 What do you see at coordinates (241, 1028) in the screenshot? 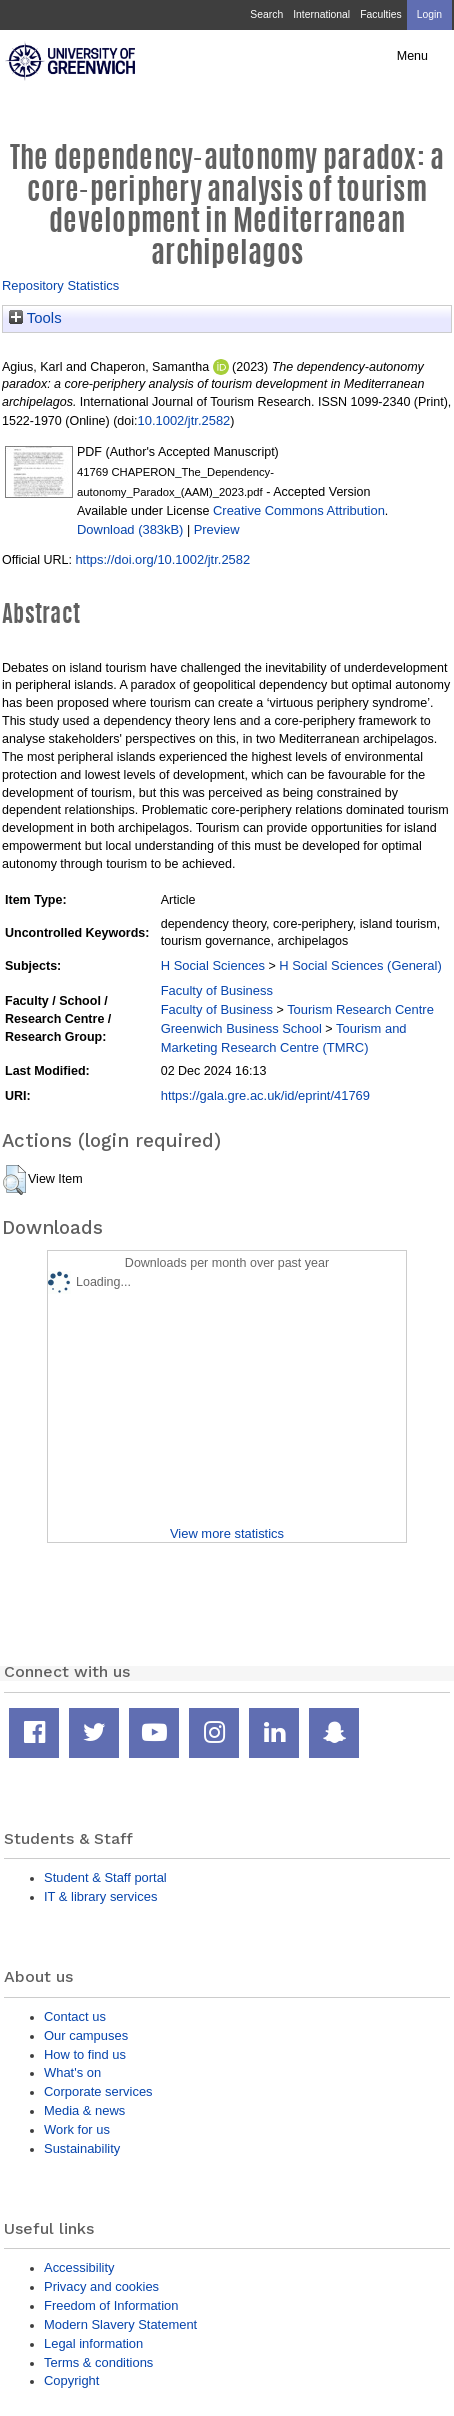
I see `Greenwich Business School` at bounding box center [241, 1028].